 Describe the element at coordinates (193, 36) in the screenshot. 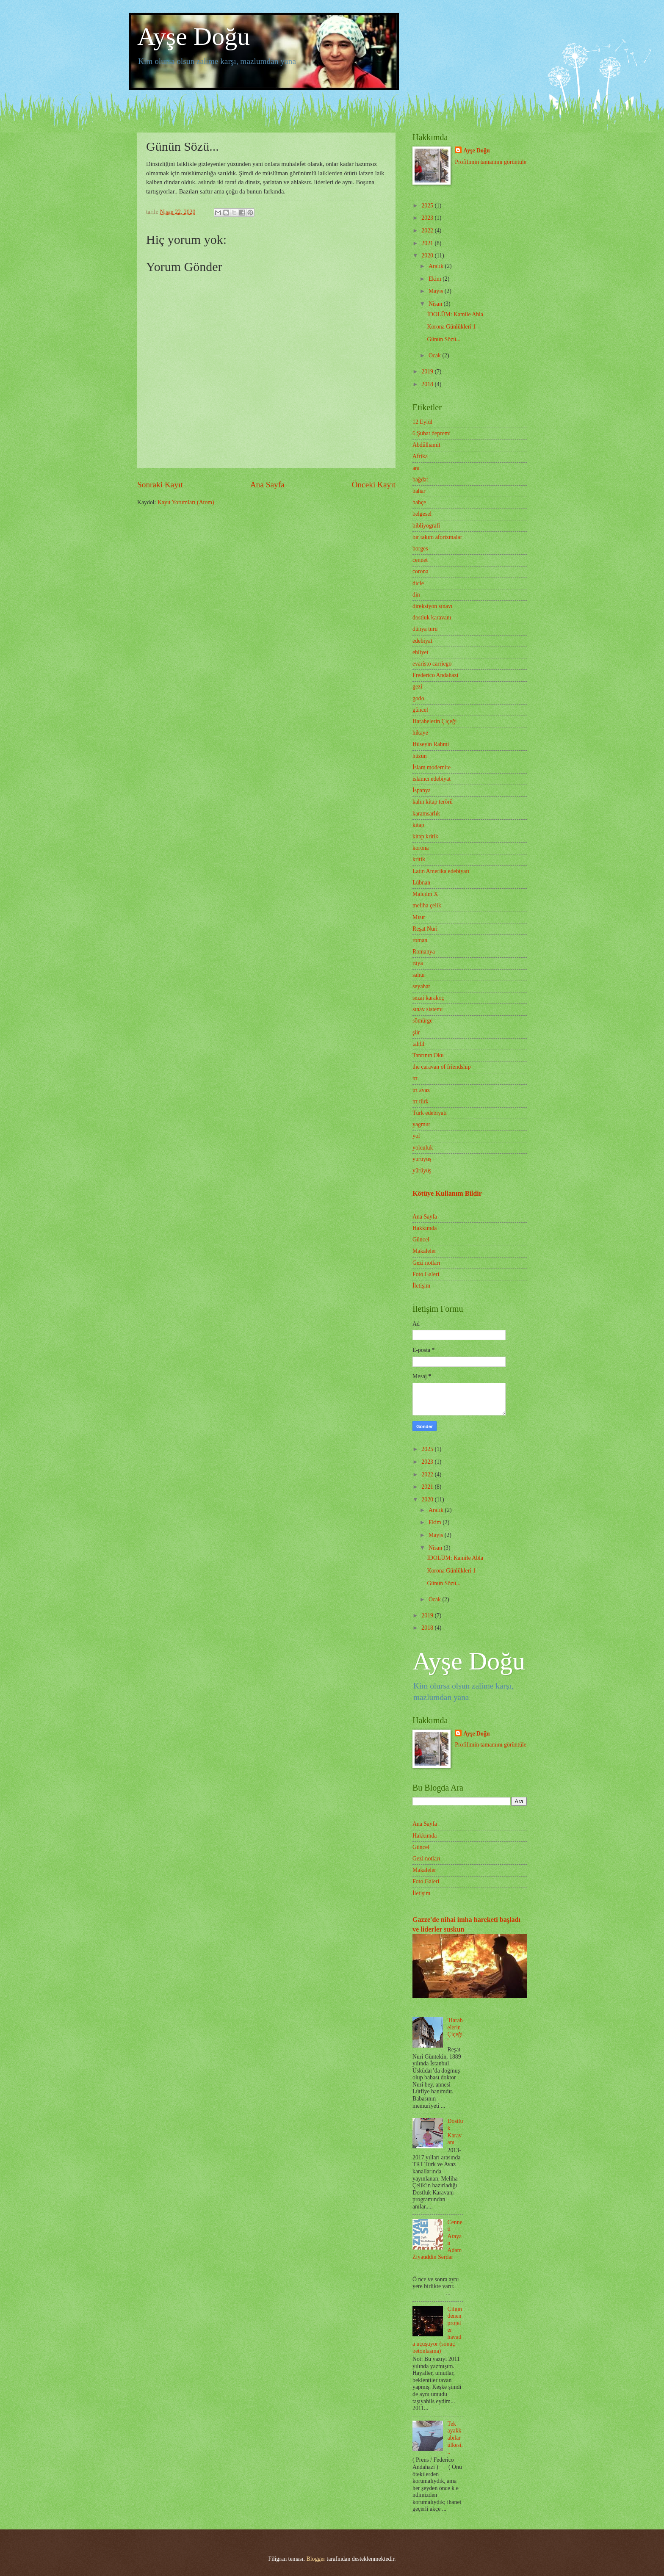

I see `Ayşe Doğu` at that location.